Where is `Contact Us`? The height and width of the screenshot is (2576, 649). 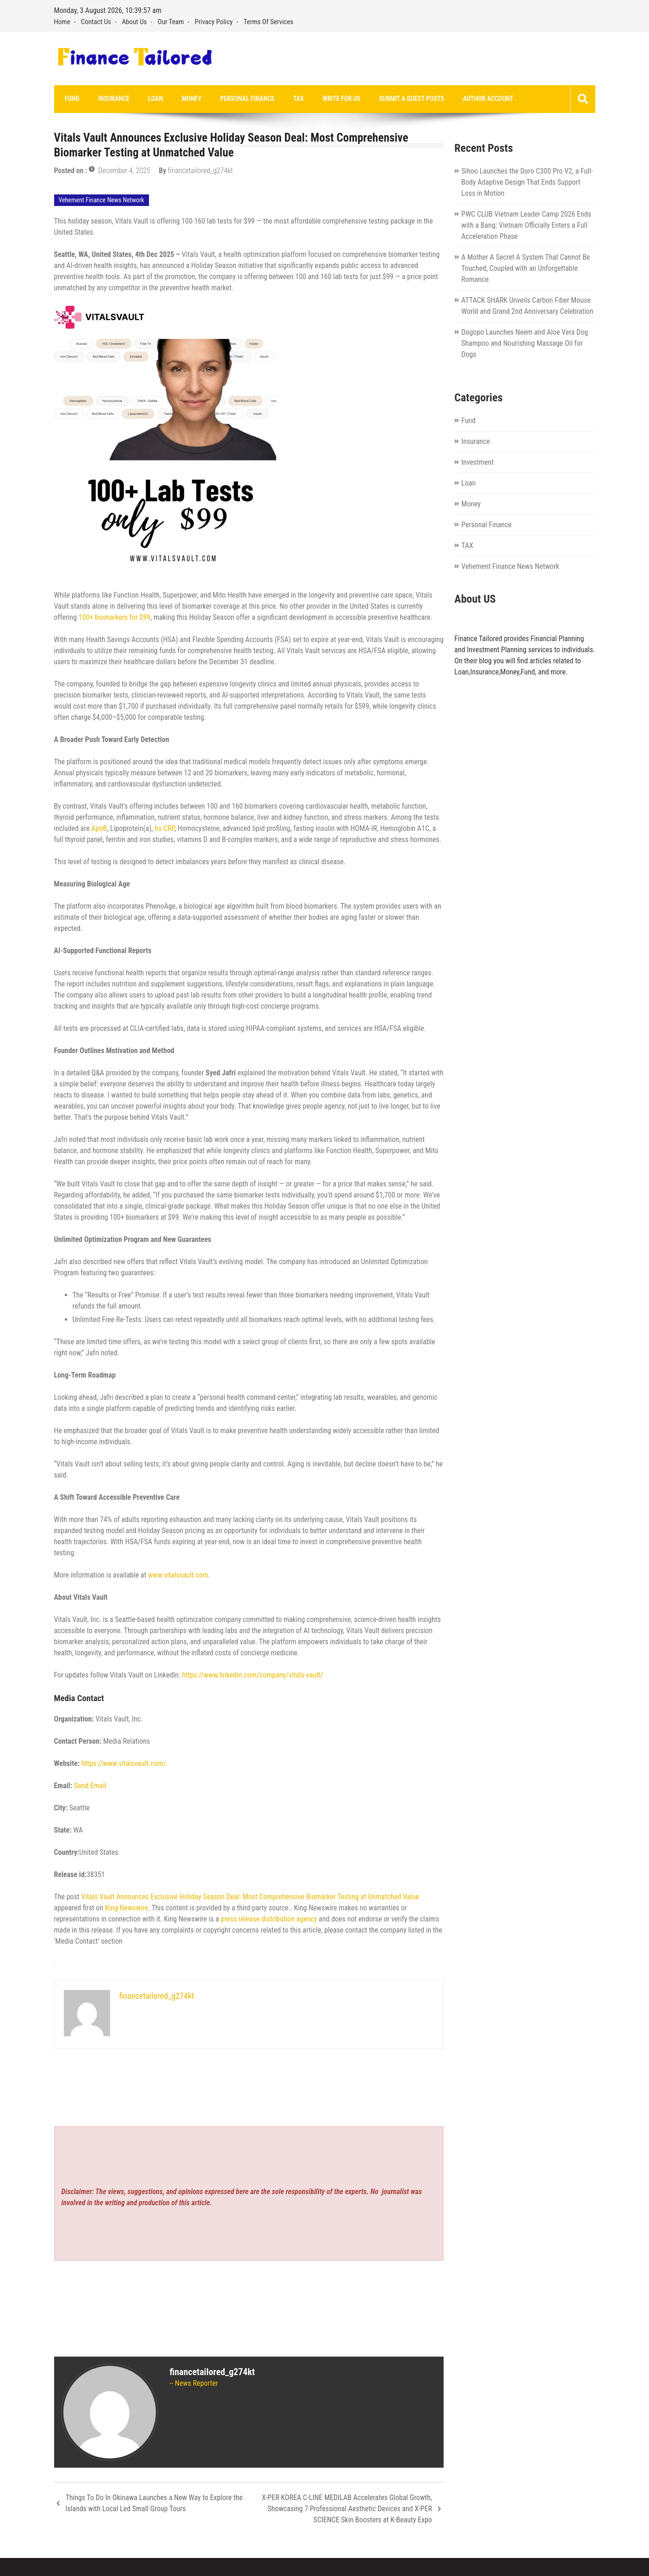 Contact Us is located at coordinates (96, 22).